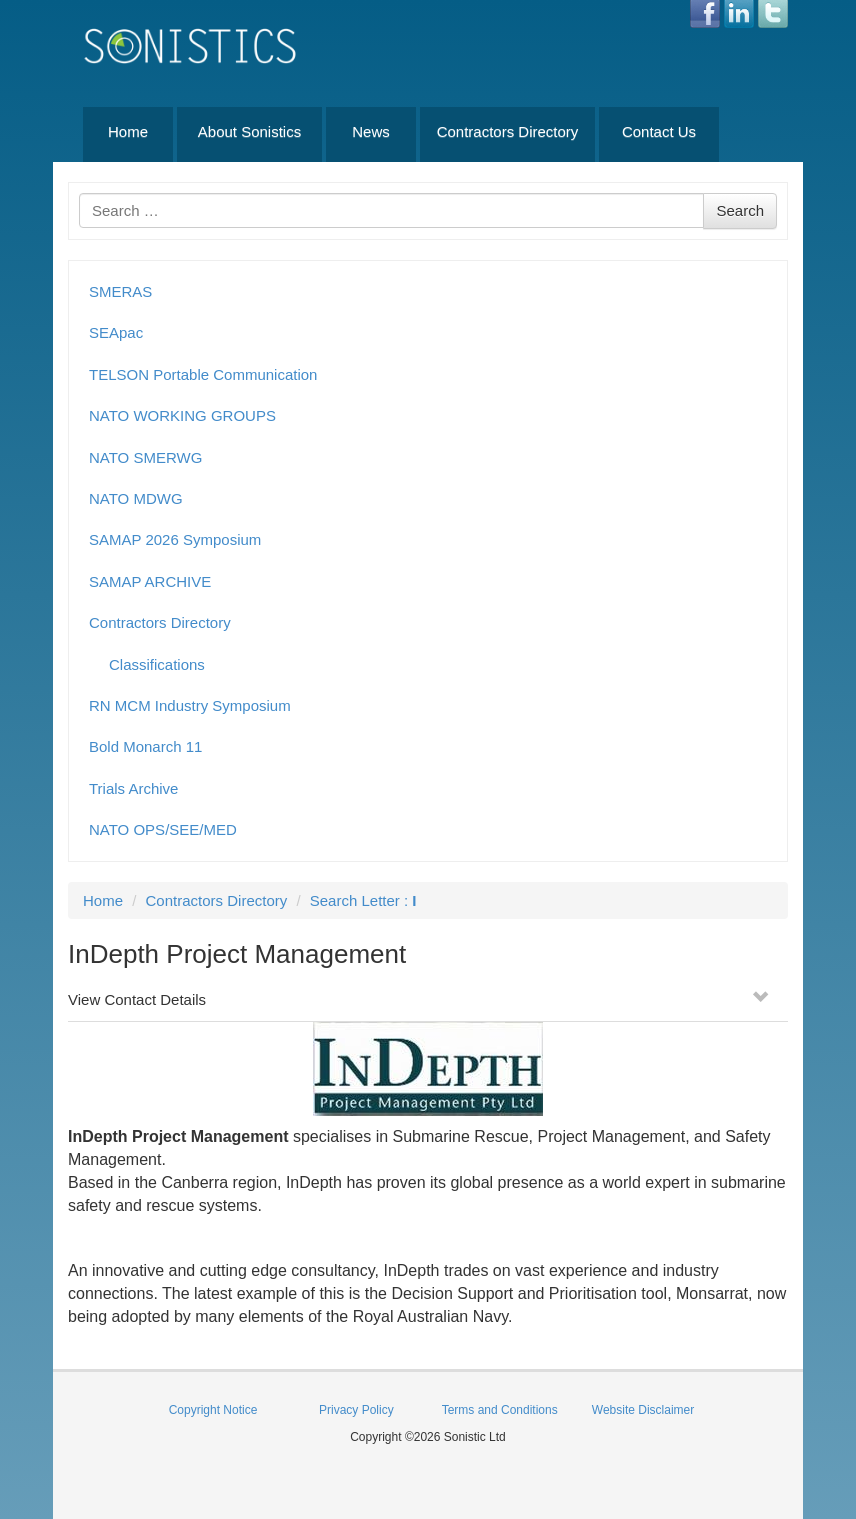 This screenshot has width=856, height=1519. I want to click on NATO MDWG, so click(136, 498).